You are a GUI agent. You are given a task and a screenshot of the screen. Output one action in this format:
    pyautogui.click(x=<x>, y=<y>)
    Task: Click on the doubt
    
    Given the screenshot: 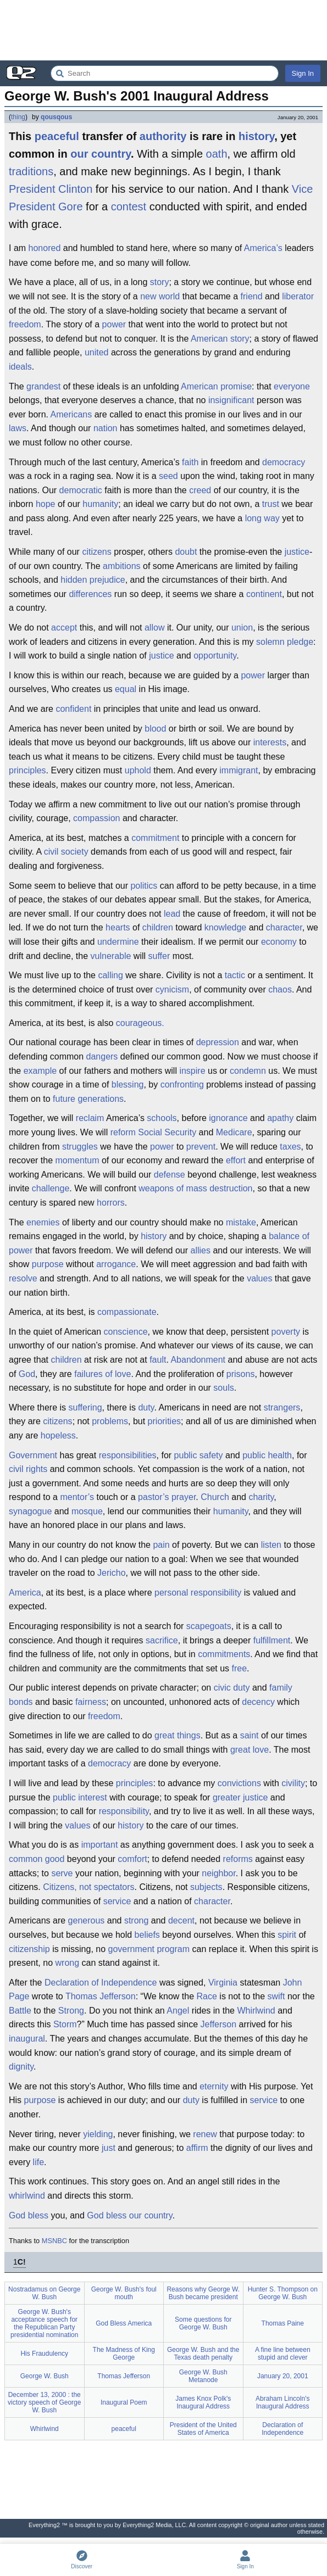 What is the action you would take?
    pyautogui.click(x=186, y=551)
    